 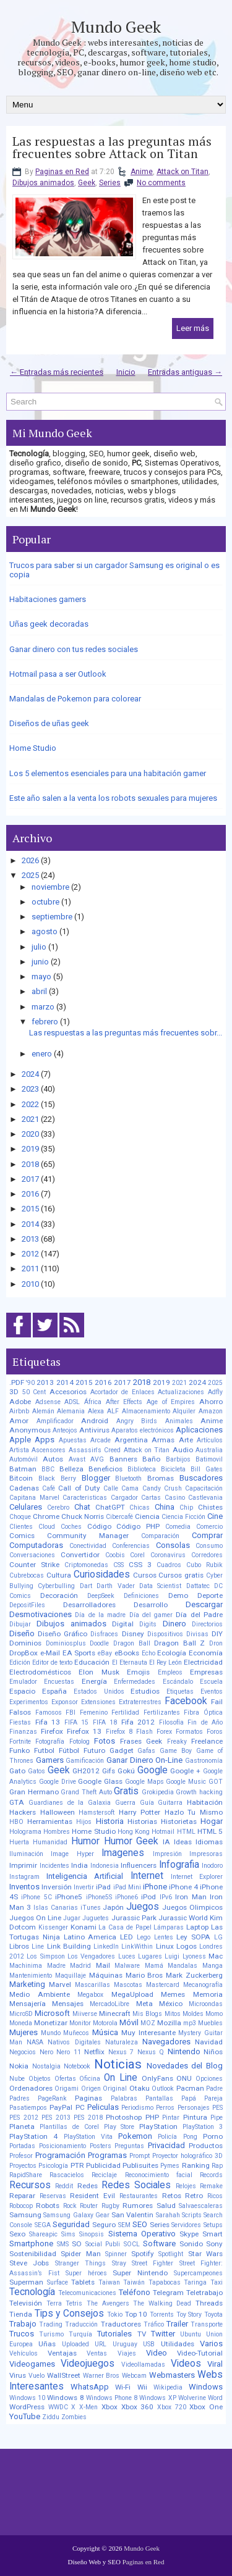 What do you see at coordinates (30, 1208) in the screenshot?
I see `2015` at bounding box center [30, 1208].